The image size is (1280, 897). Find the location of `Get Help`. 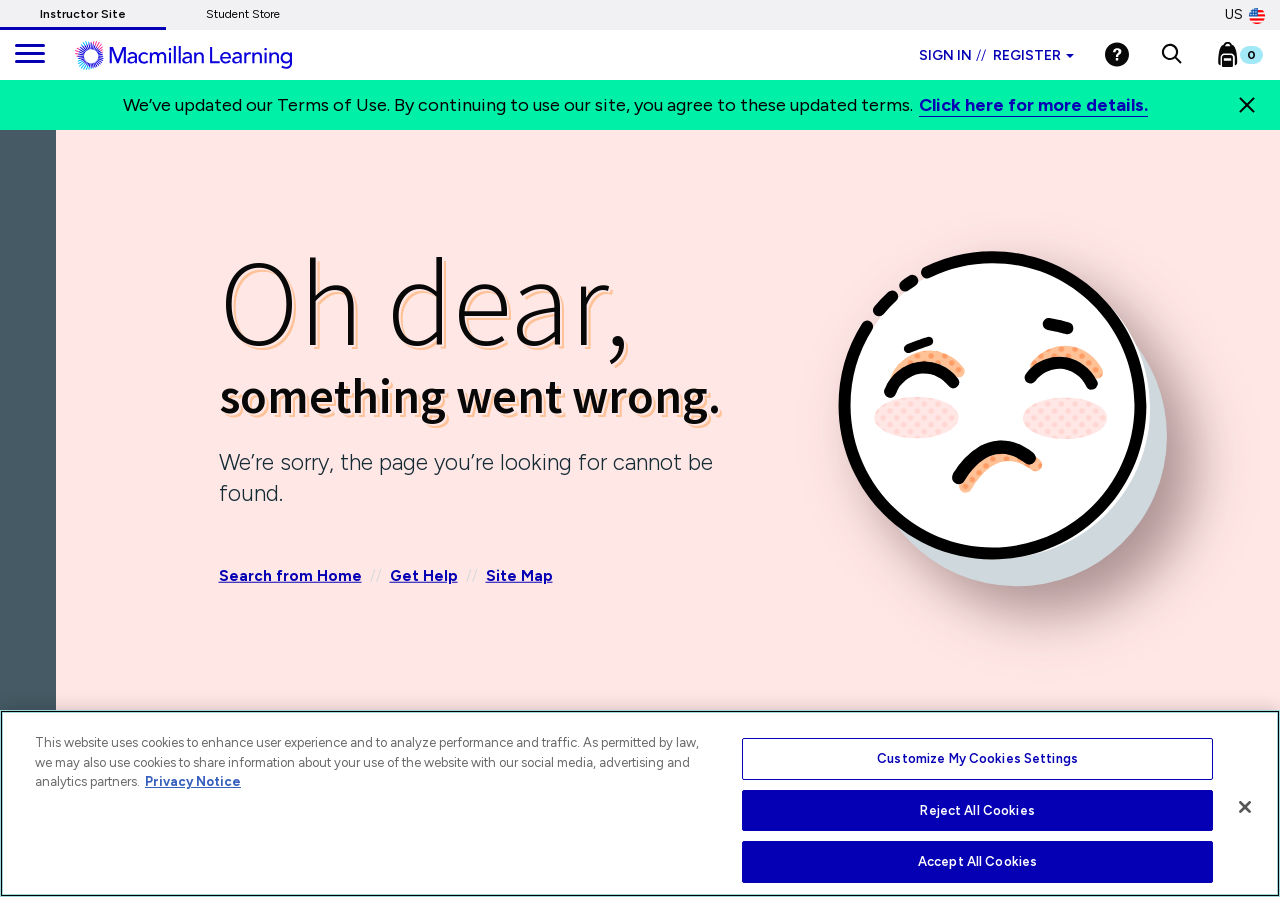

Get Help is located at coordinates (424, 576).